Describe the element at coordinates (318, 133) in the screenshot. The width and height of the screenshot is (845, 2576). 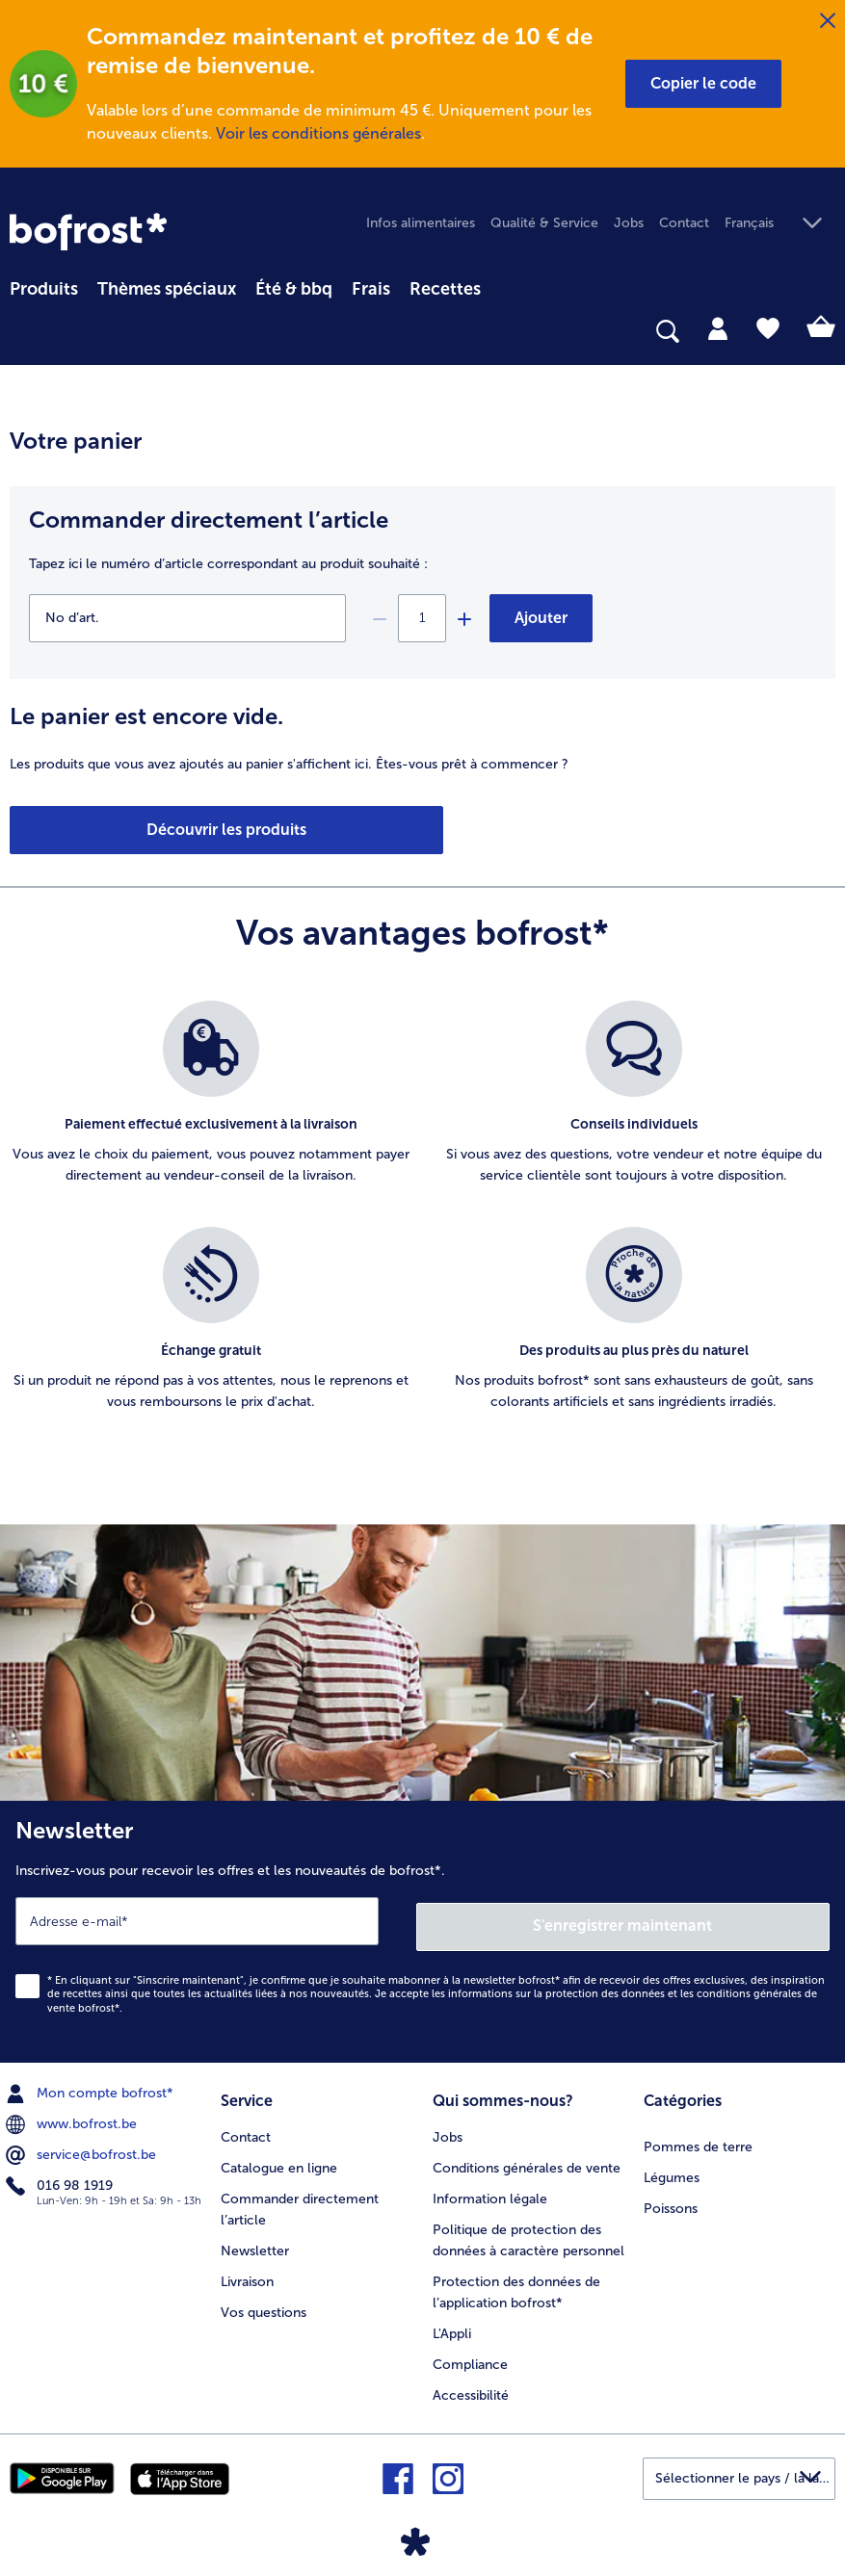
I see `Voir les conditions générales` at that location.